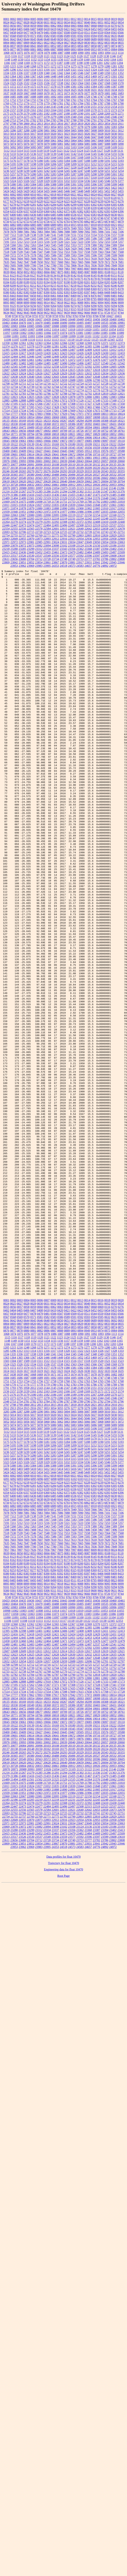 The width and height of the screenshot is (127, 2576). What do you see at coordinates (47, 143) in the screenshot?
I see `5079` at bounding box center [47, 143].